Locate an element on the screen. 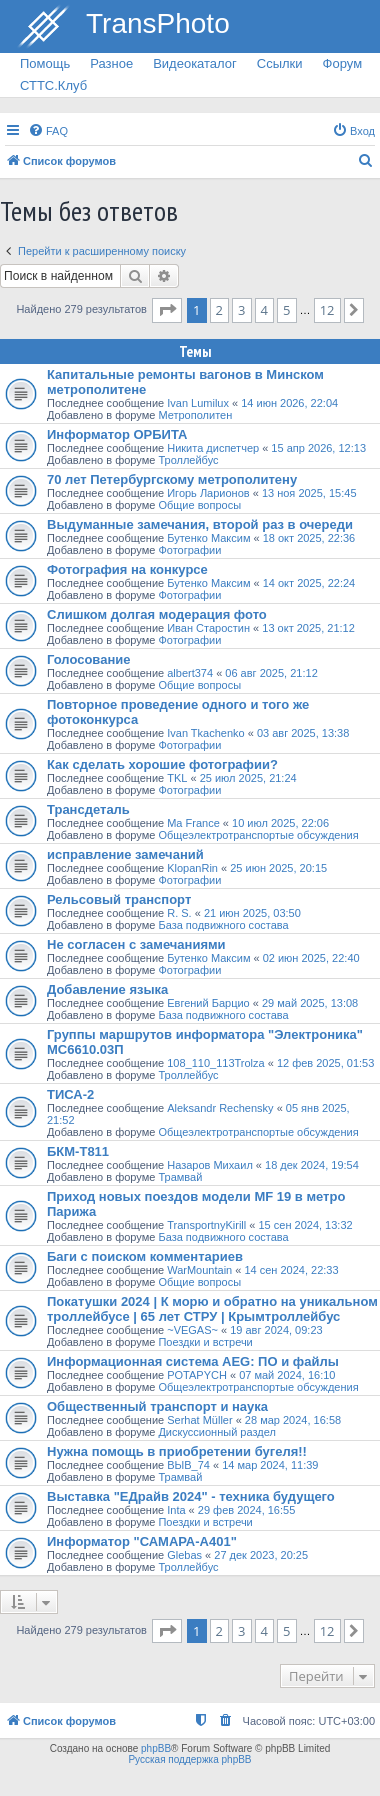 The image size is (380, 1796). Ivan Tkachenko is located at coordinates (205, 733).